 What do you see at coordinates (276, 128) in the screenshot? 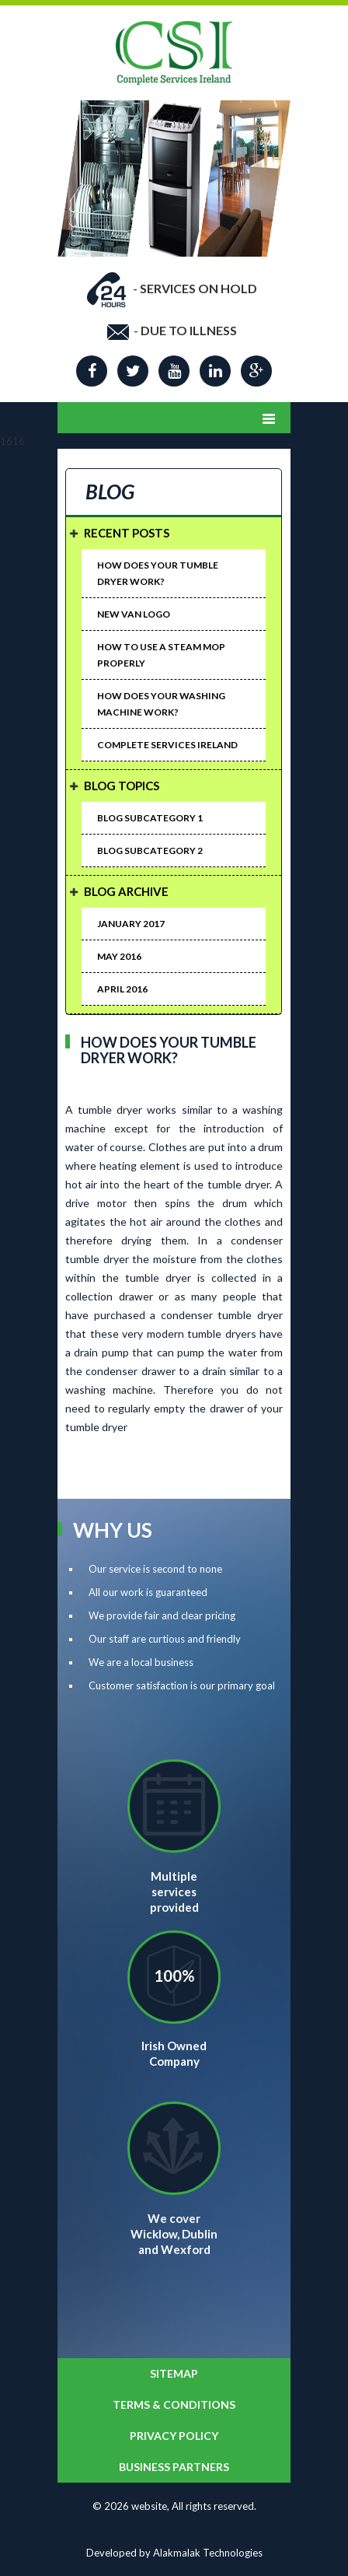
I see `Next` at bounding box center [276, 128].